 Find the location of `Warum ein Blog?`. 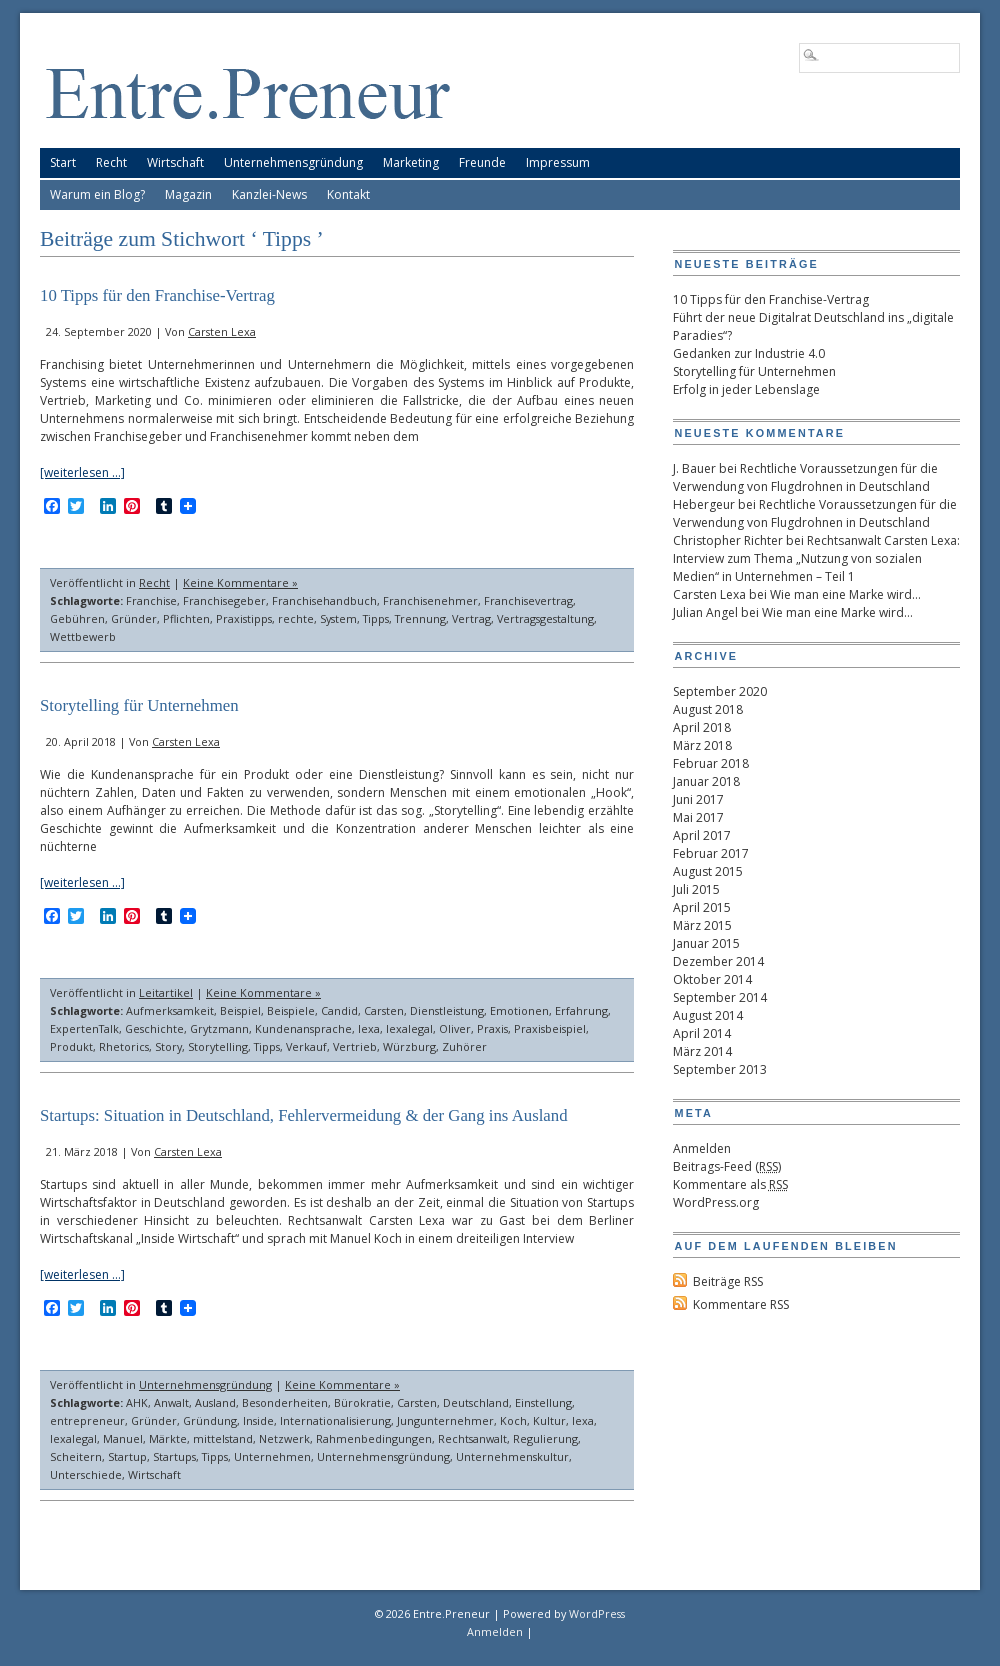

Warum ein Blog? is located at coordinates (97, 194).